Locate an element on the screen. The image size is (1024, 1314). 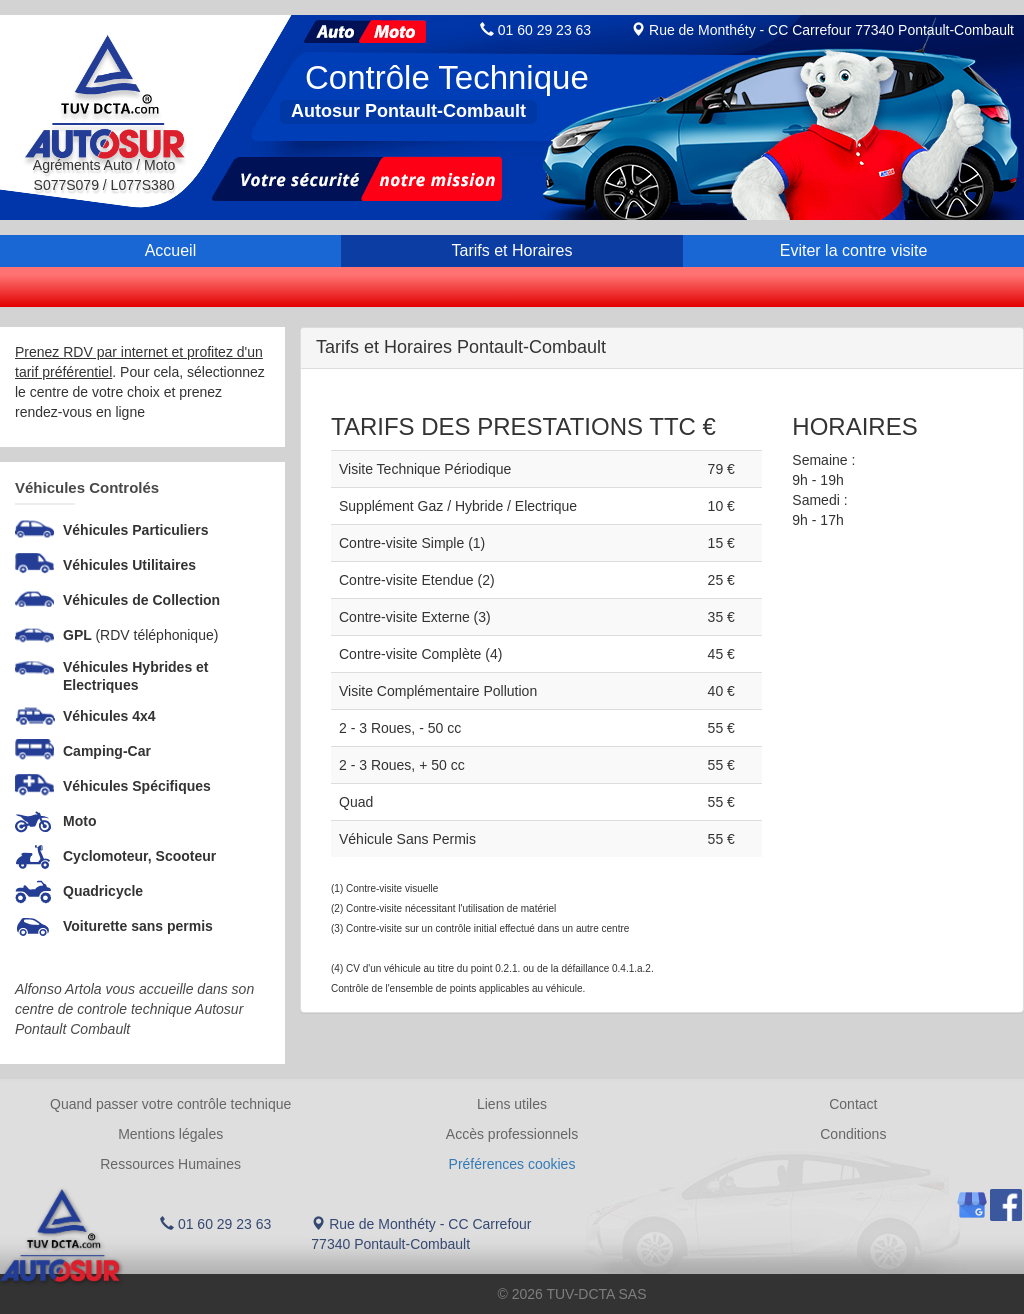
Ressources Humaines is located at coordinates (170, 1164).